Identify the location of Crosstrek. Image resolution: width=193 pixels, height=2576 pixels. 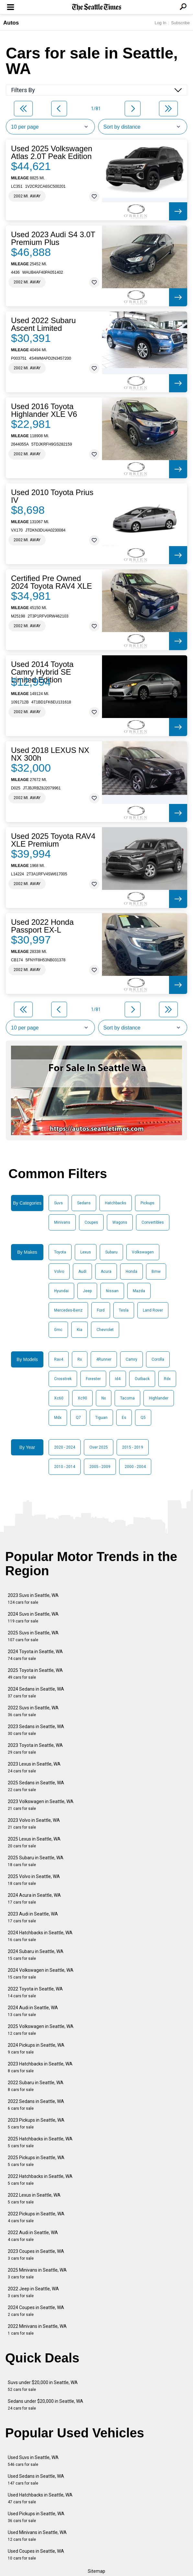
(63, 1379).